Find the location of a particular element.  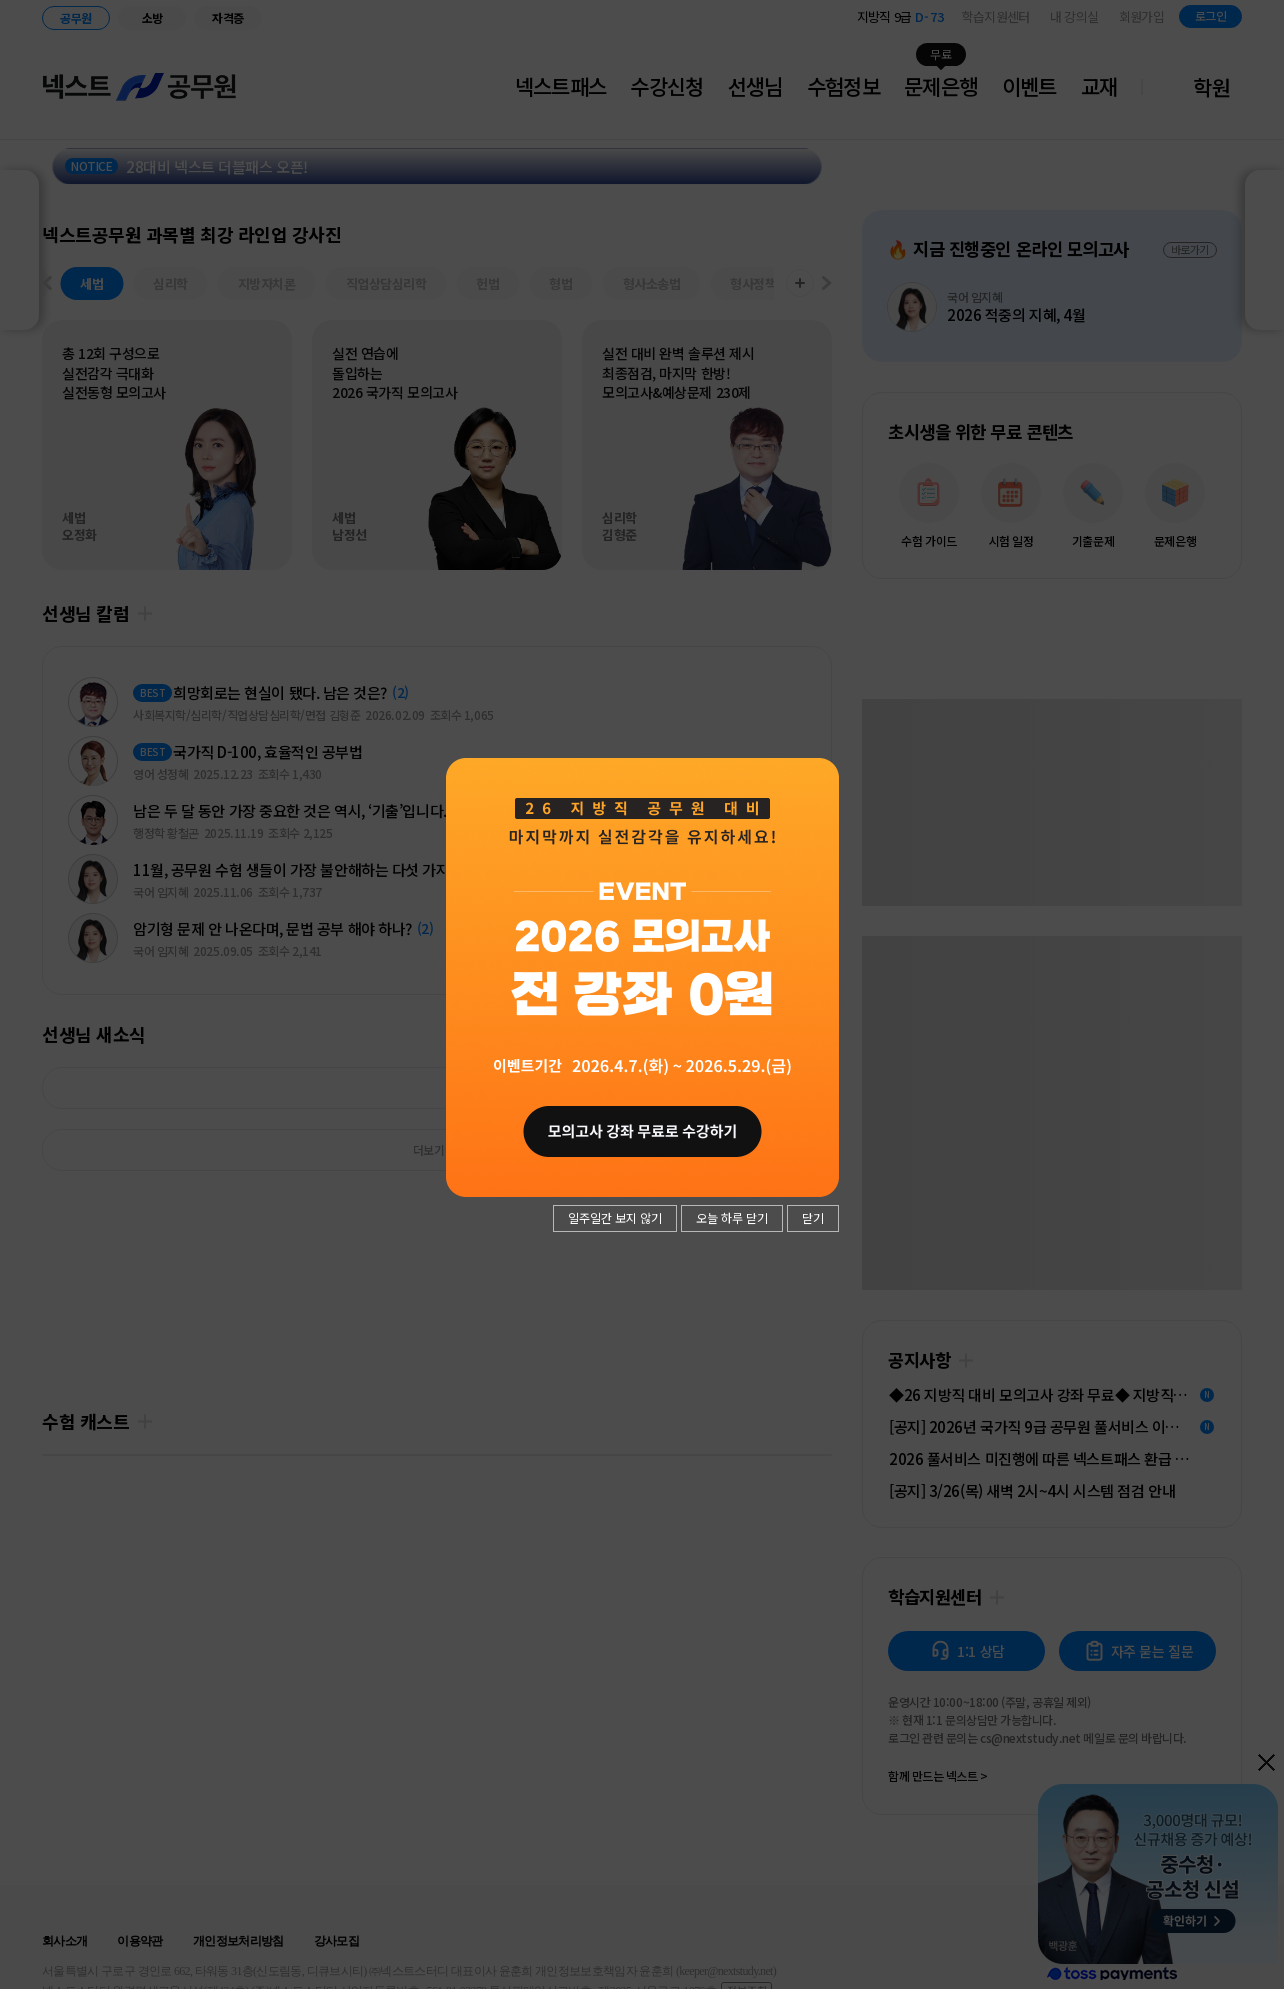

닫기 is located at coordinates (813, 1217).